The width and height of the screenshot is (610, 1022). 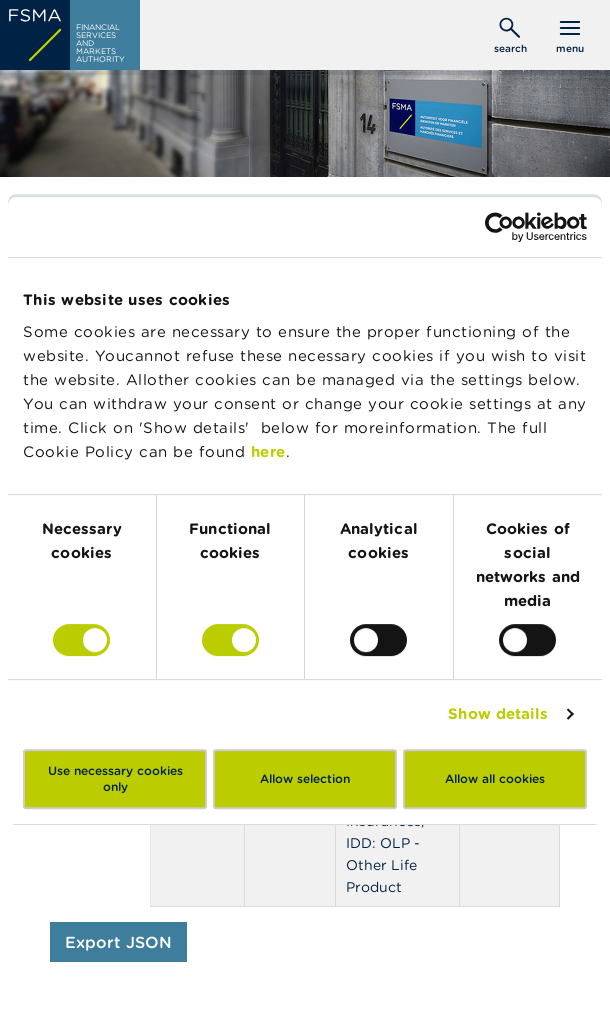 I want to click on Use necessary cookies only, so click(x=115, y=778).